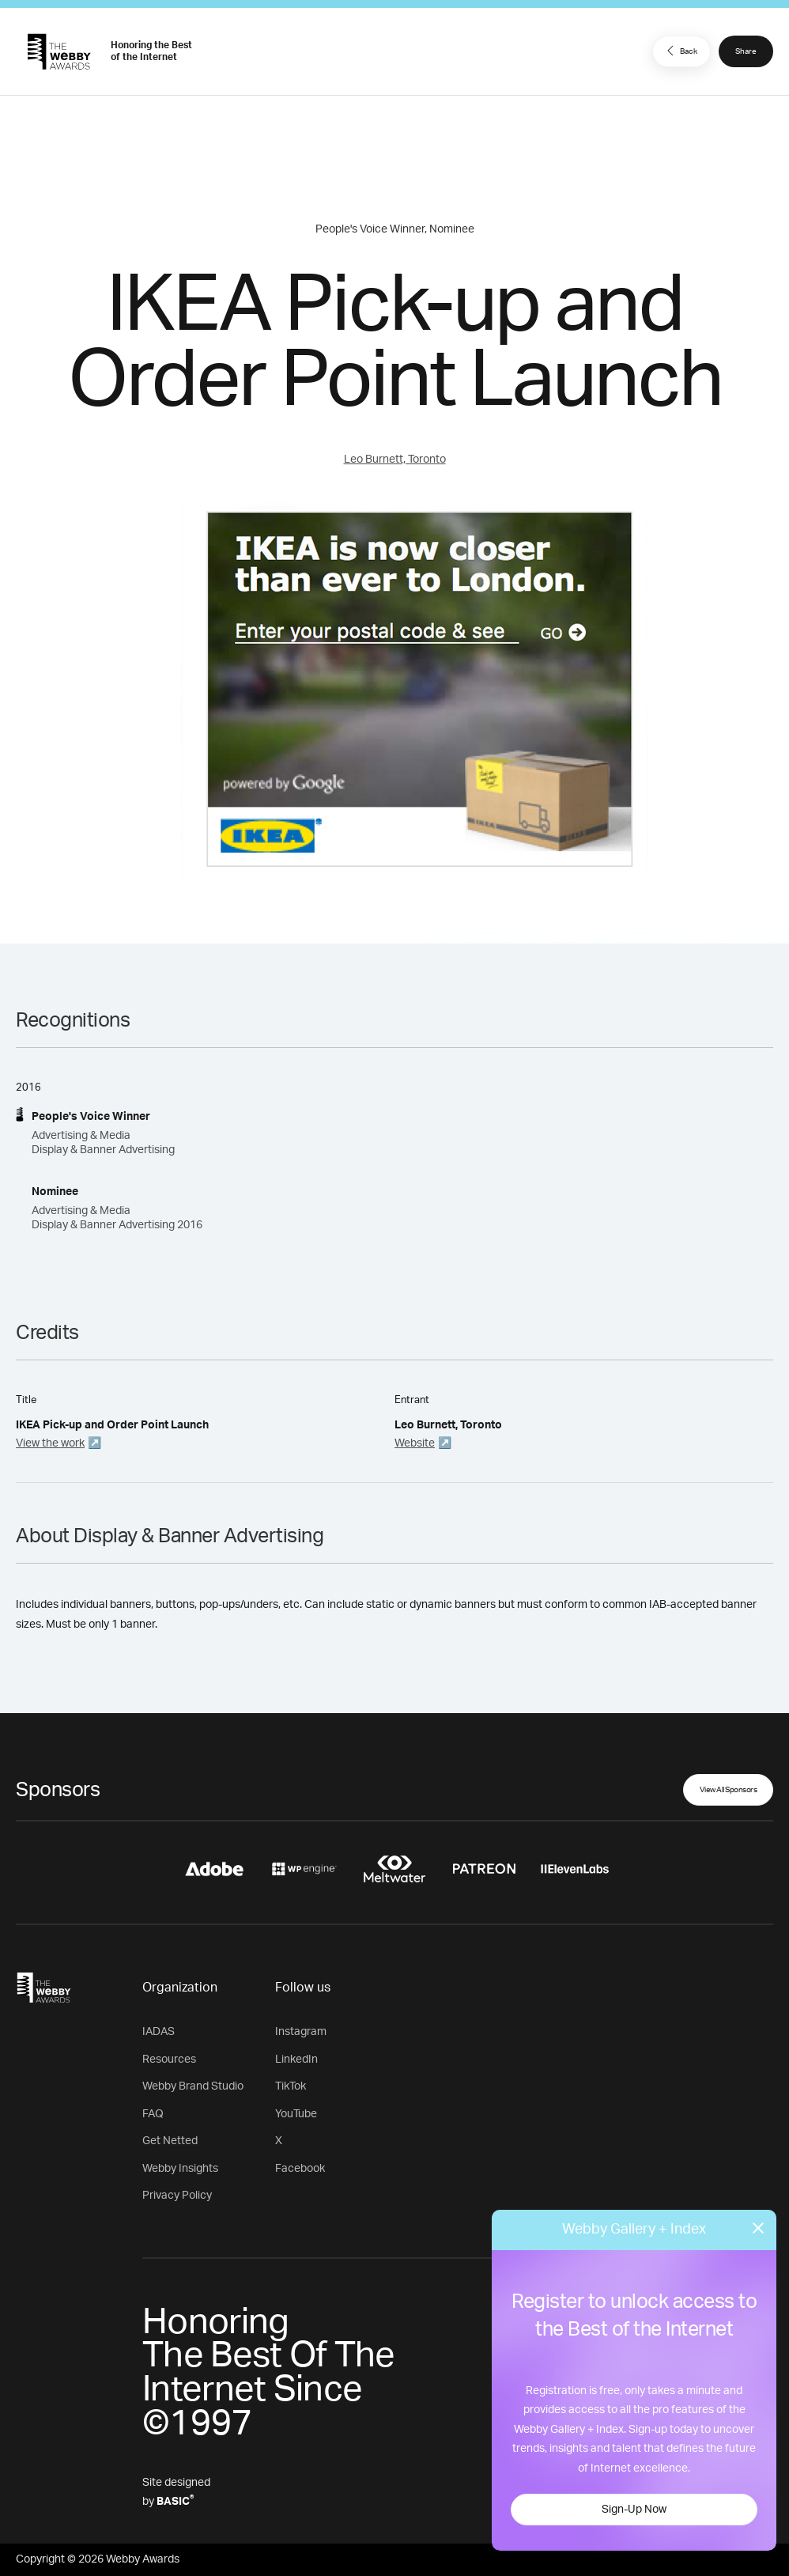  I want to click on YouTube, so click(296, 2114).